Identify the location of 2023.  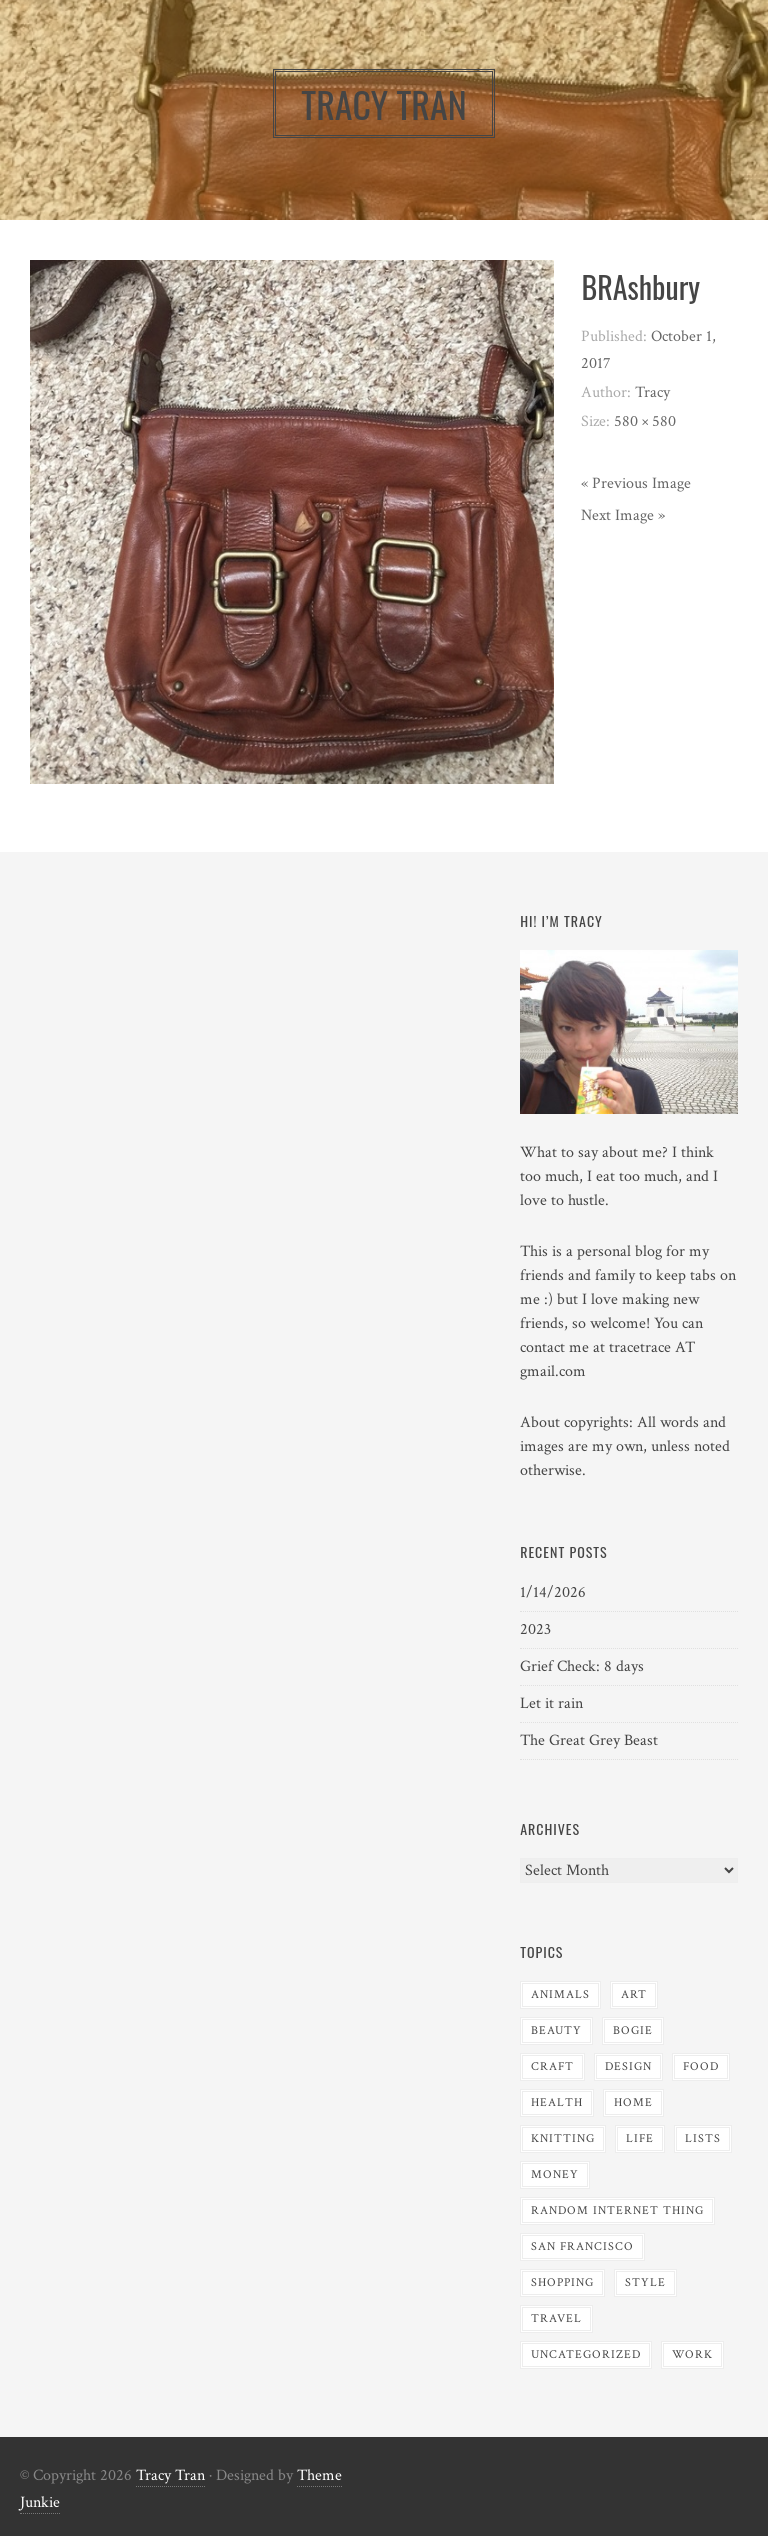
(535, 1629).